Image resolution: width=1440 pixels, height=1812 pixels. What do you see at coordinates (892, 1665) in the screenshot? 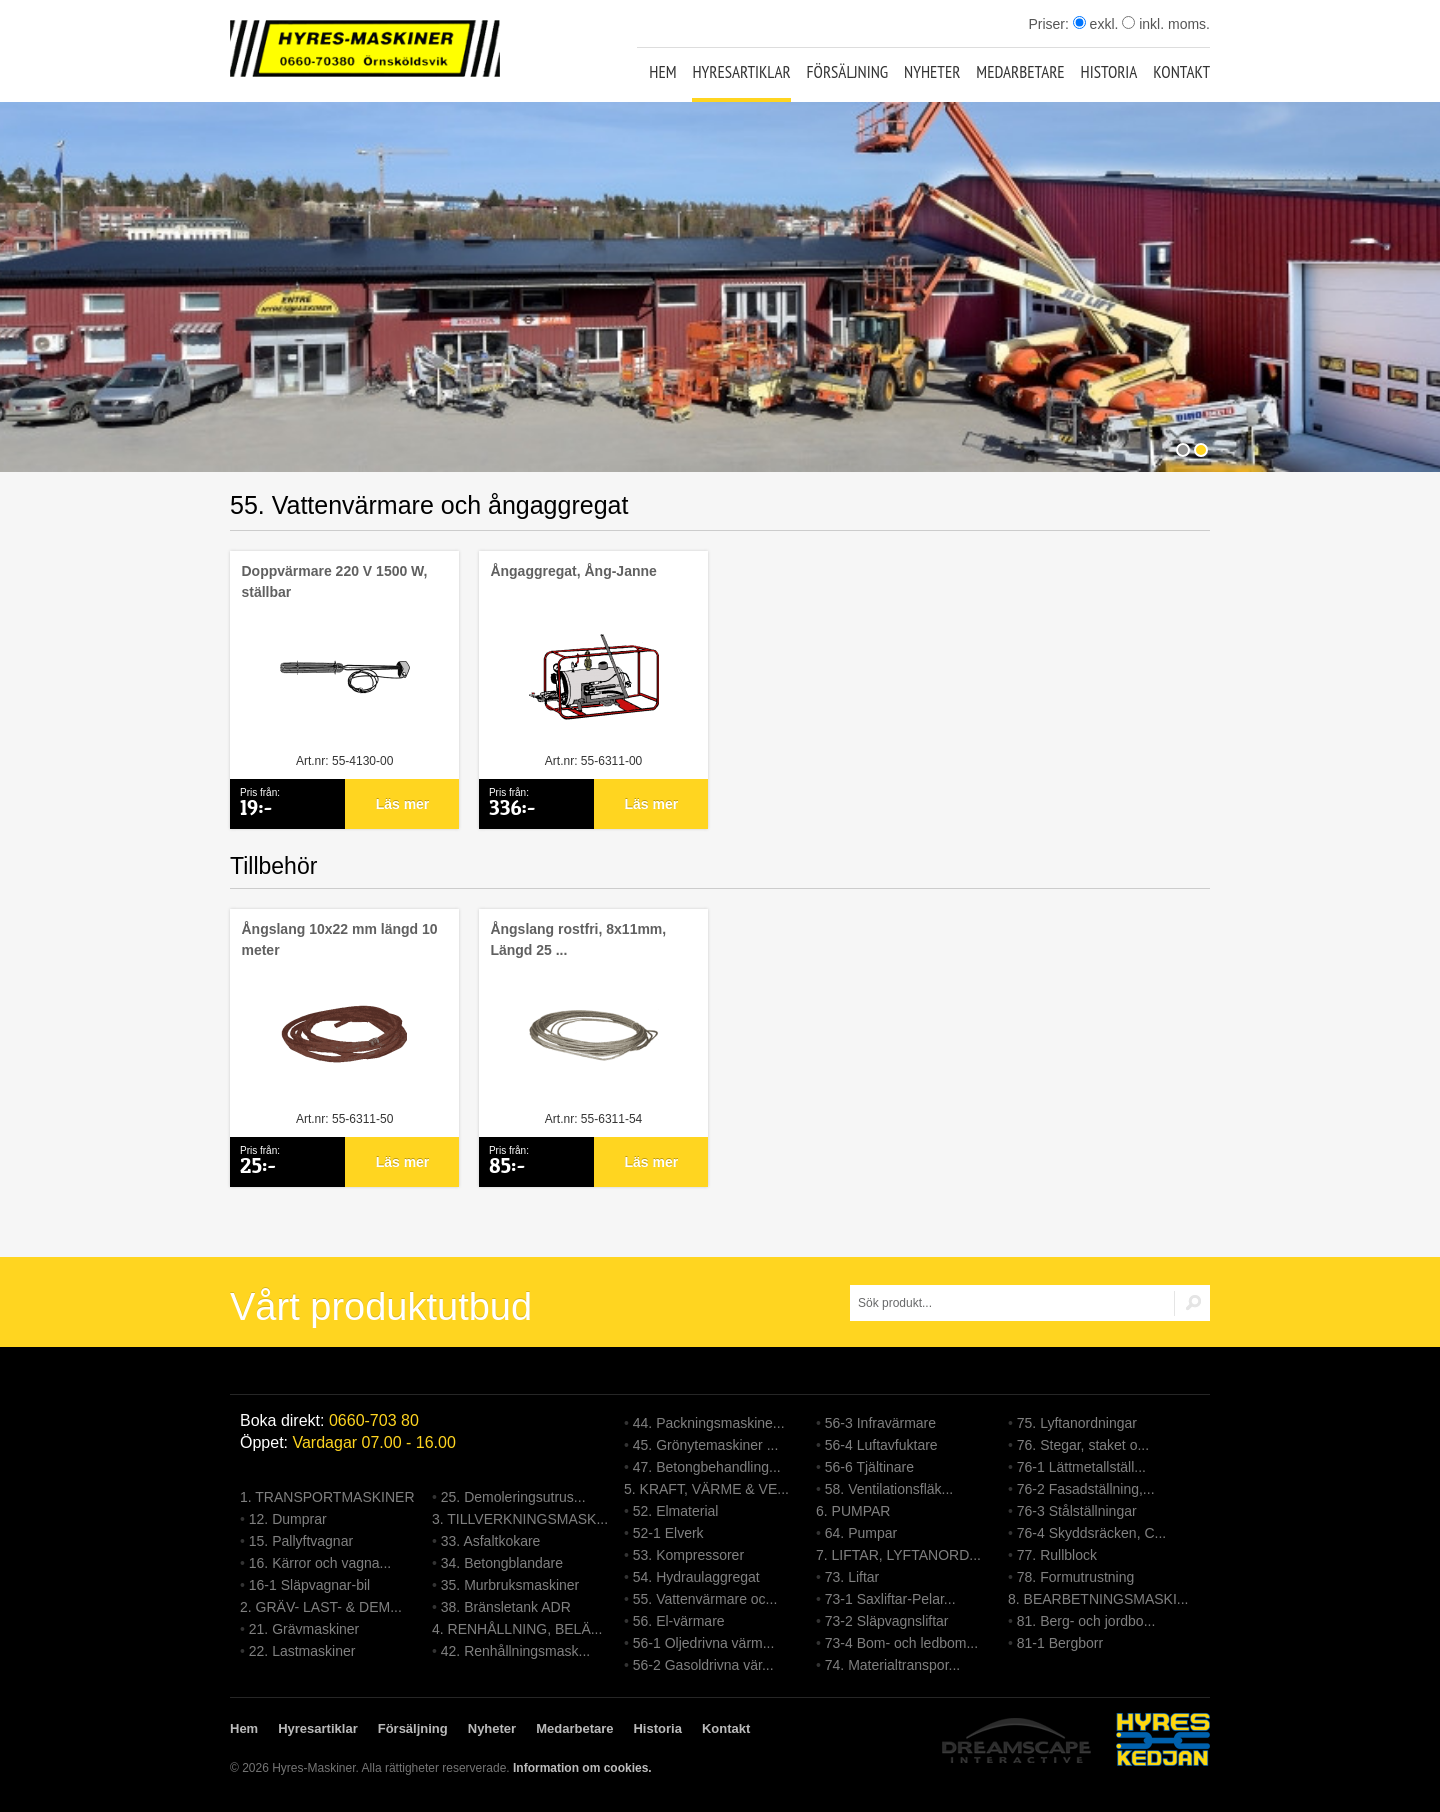
I see `74. Materialtranspor...` at bounding box center [892, 1665].